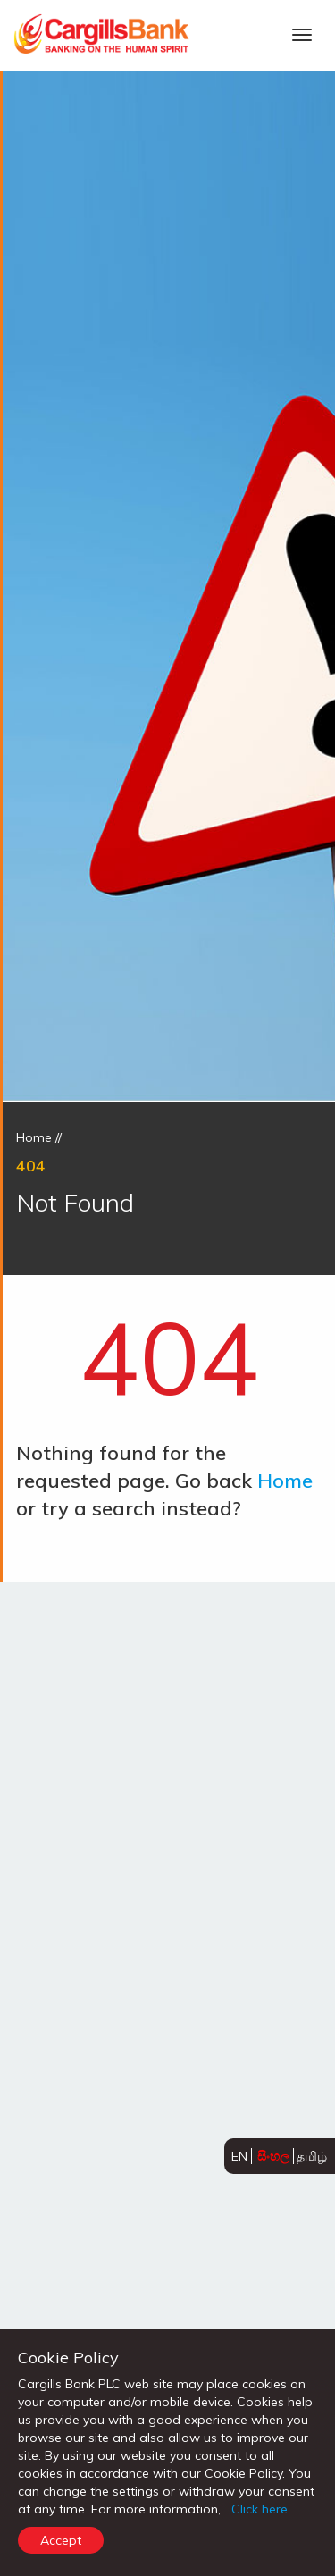 The image size is (335, 2576). I want to click on EN, so click(239, 2156).